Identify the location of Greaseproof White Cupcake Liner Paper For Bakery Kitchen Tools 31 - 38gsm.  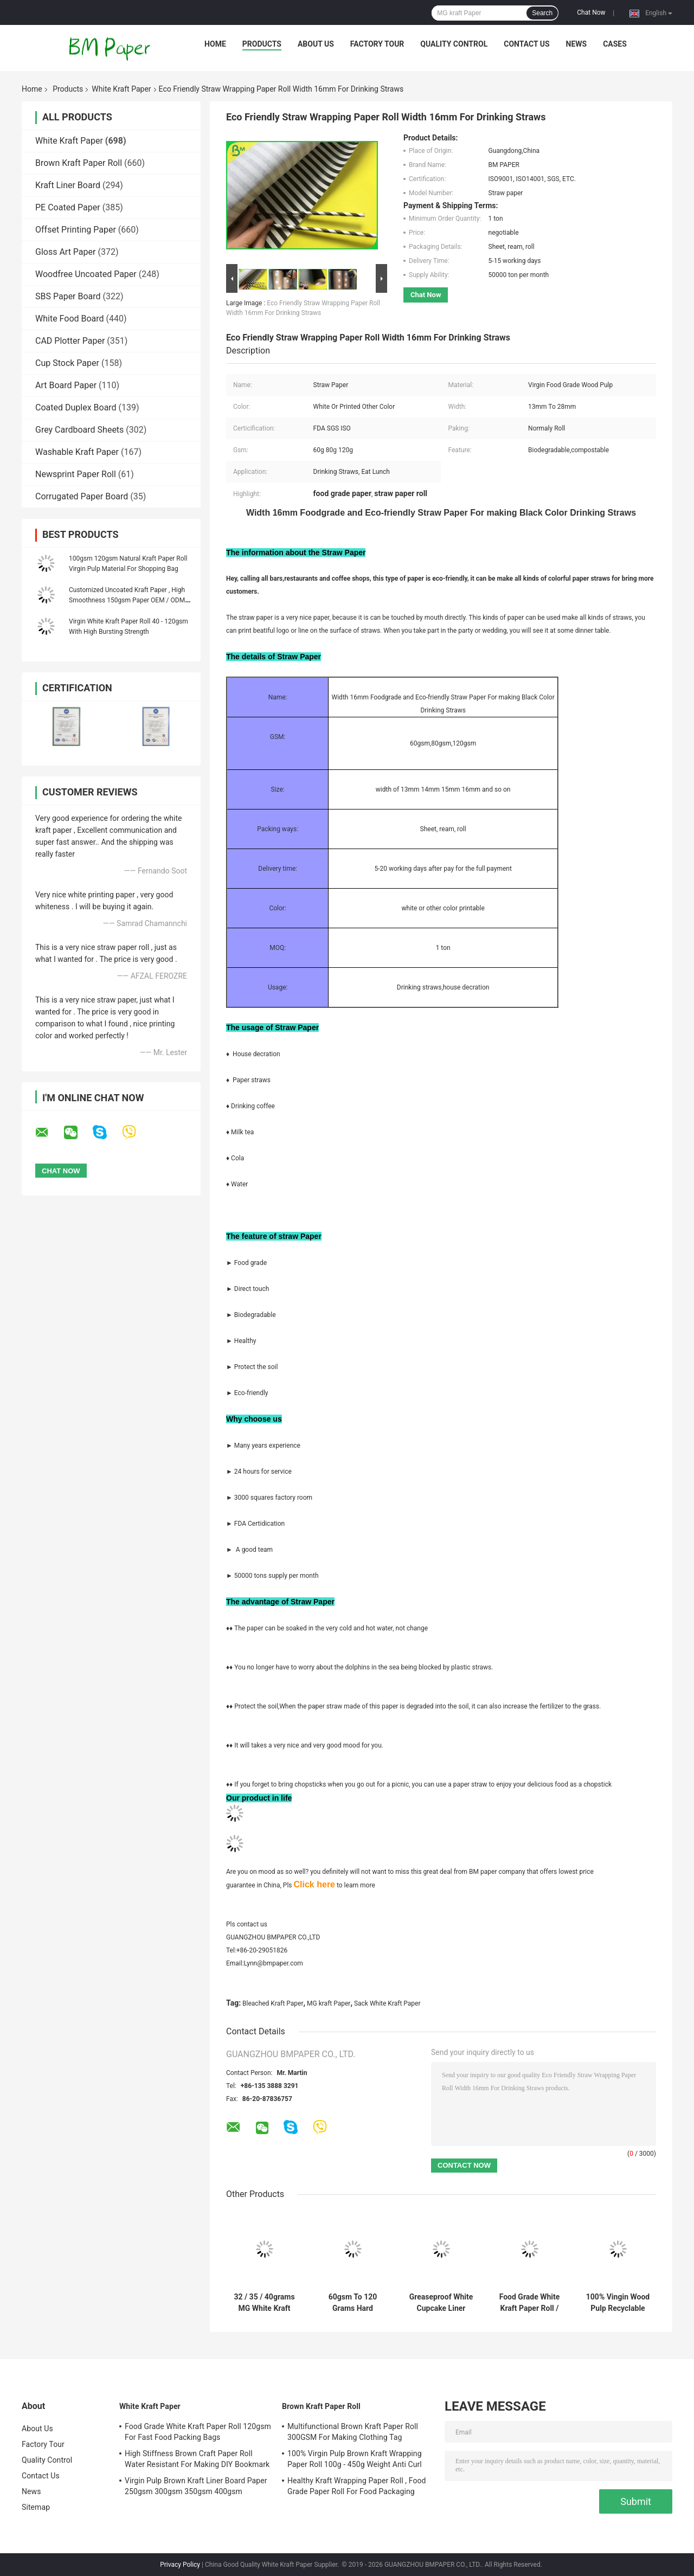
(441, 2302).